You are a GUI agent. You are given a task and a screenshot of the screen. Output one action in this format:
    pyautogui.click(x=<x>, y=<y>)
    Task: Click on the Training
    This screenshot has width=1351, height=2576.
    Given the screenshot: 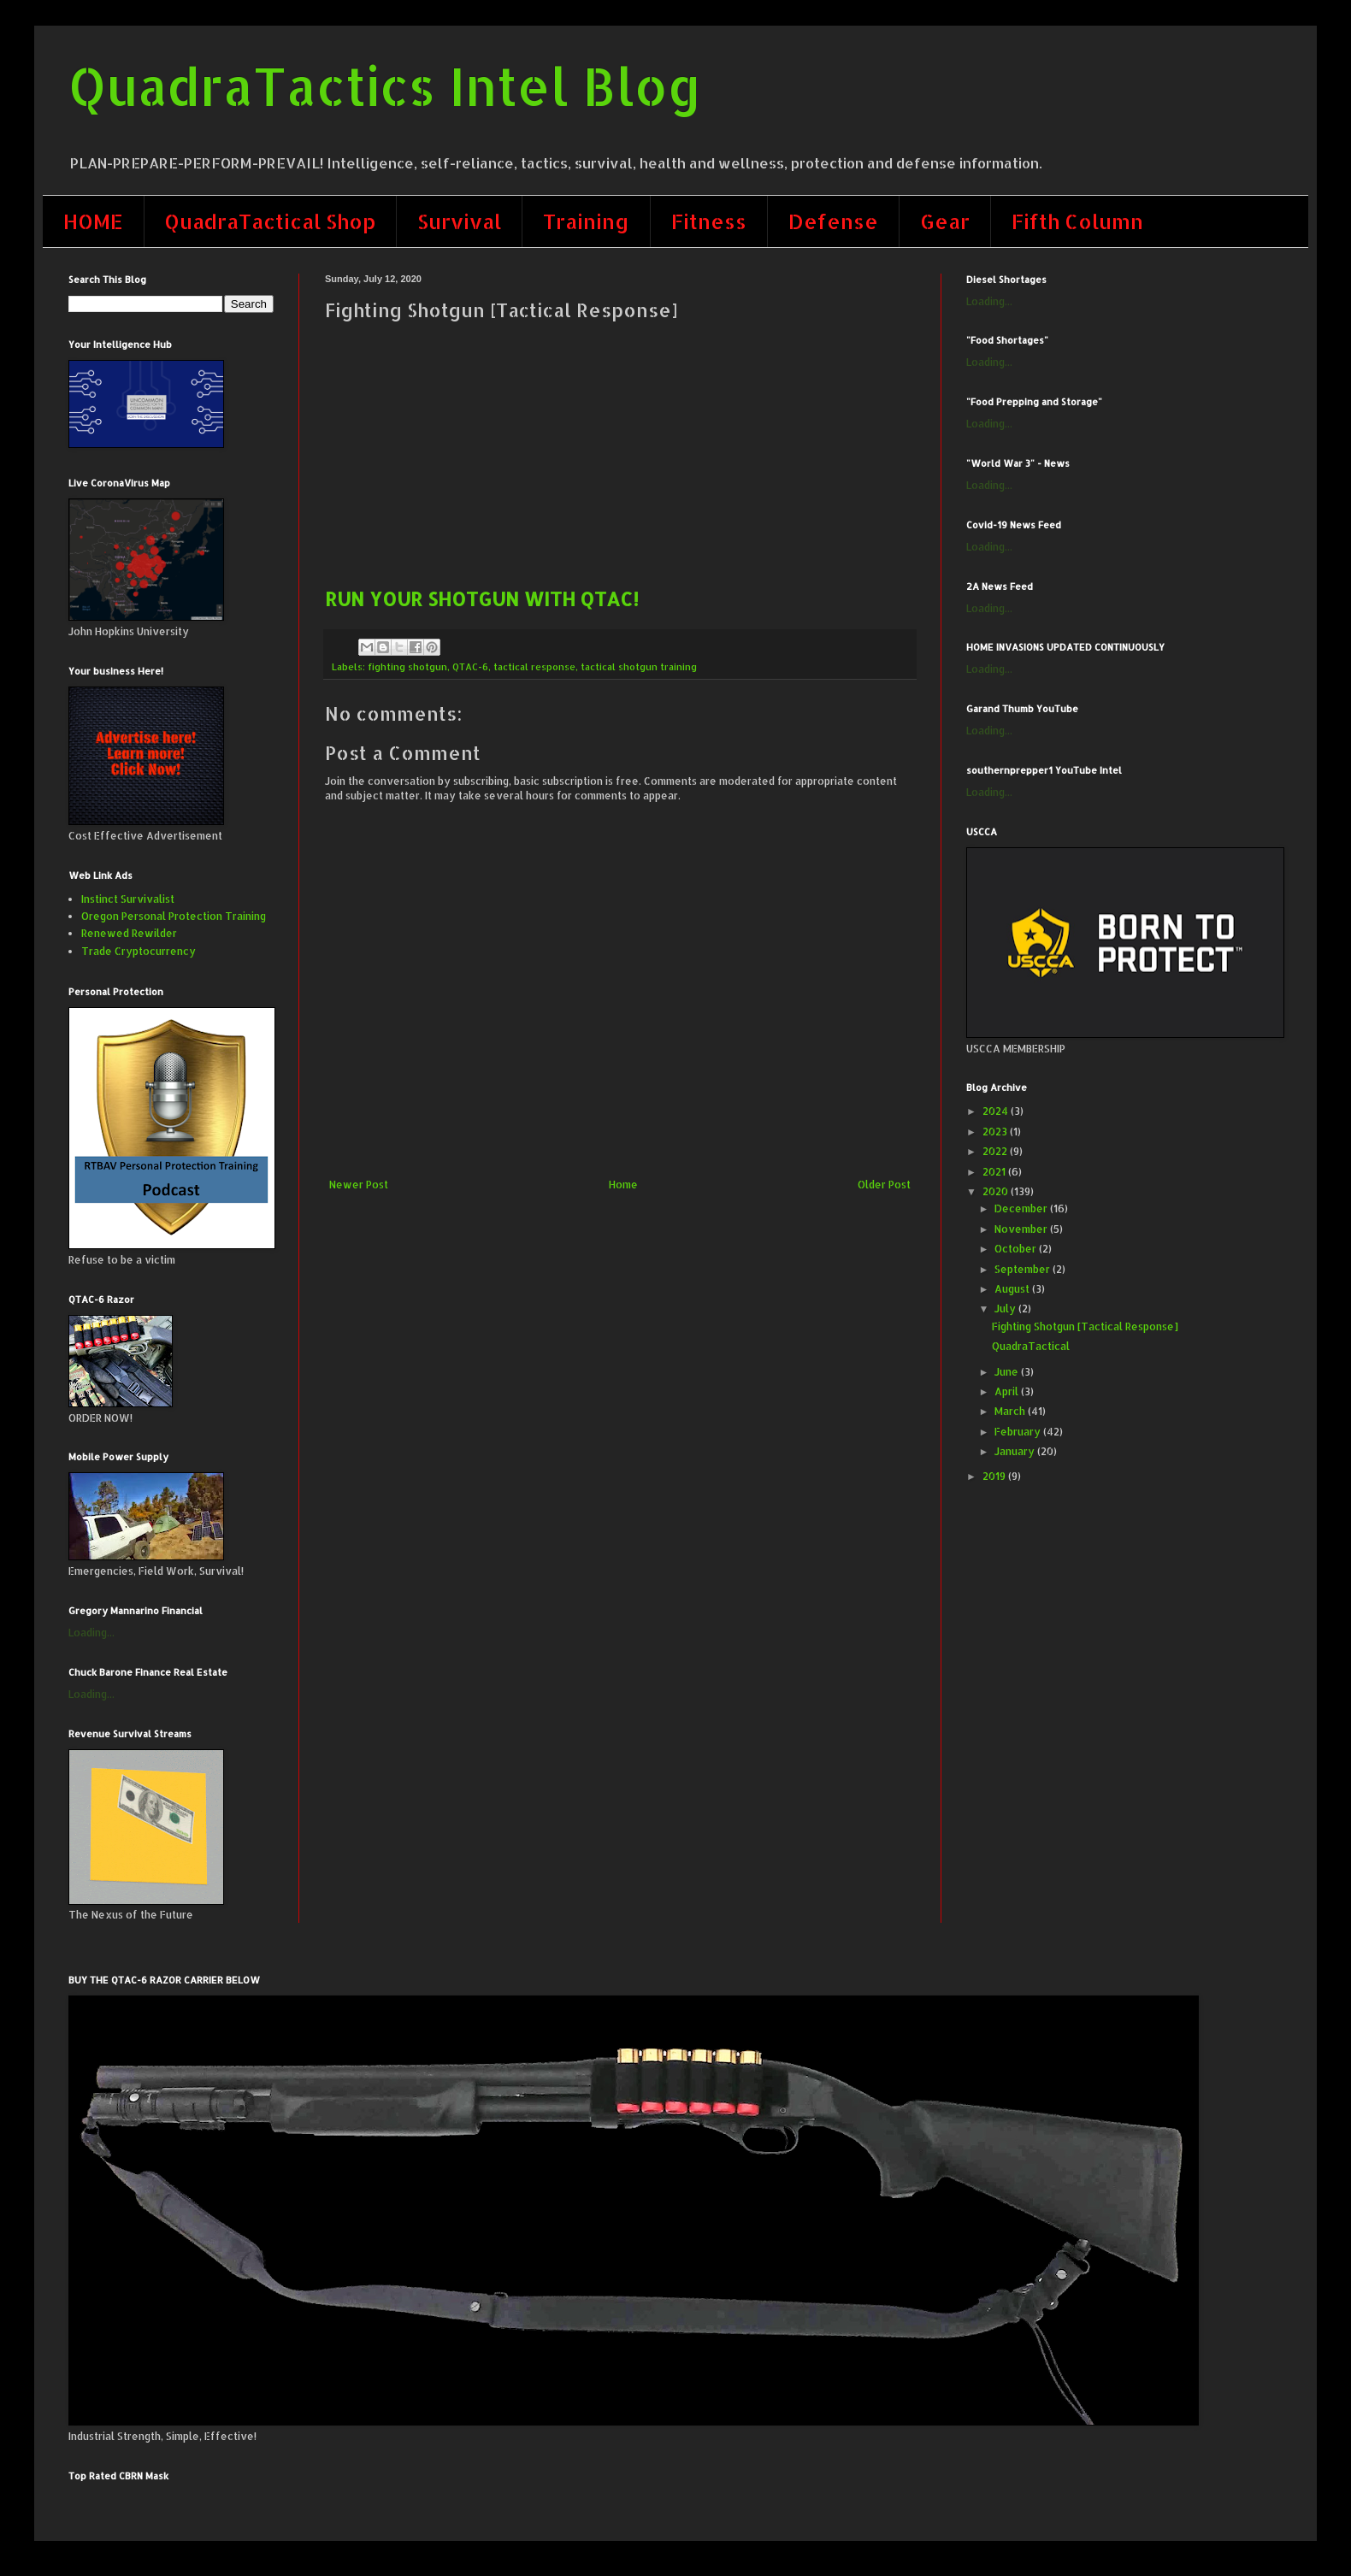 What is the action you would take?
    pyautogui.click(x=586, y=221)
    